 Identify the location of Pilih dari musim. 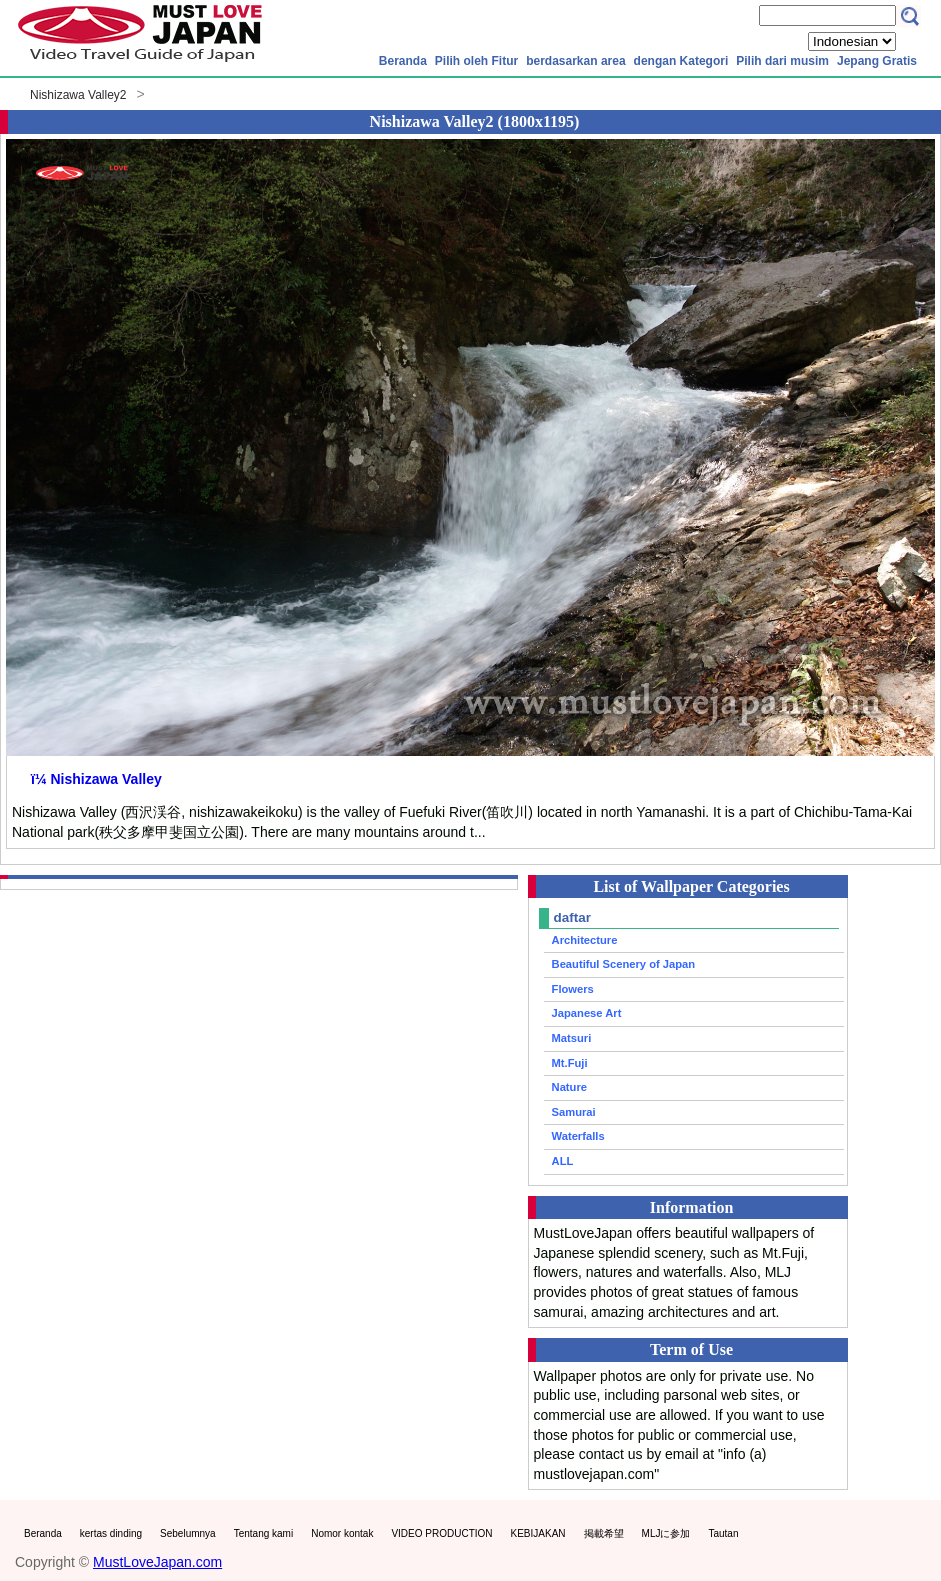
(782, 61).